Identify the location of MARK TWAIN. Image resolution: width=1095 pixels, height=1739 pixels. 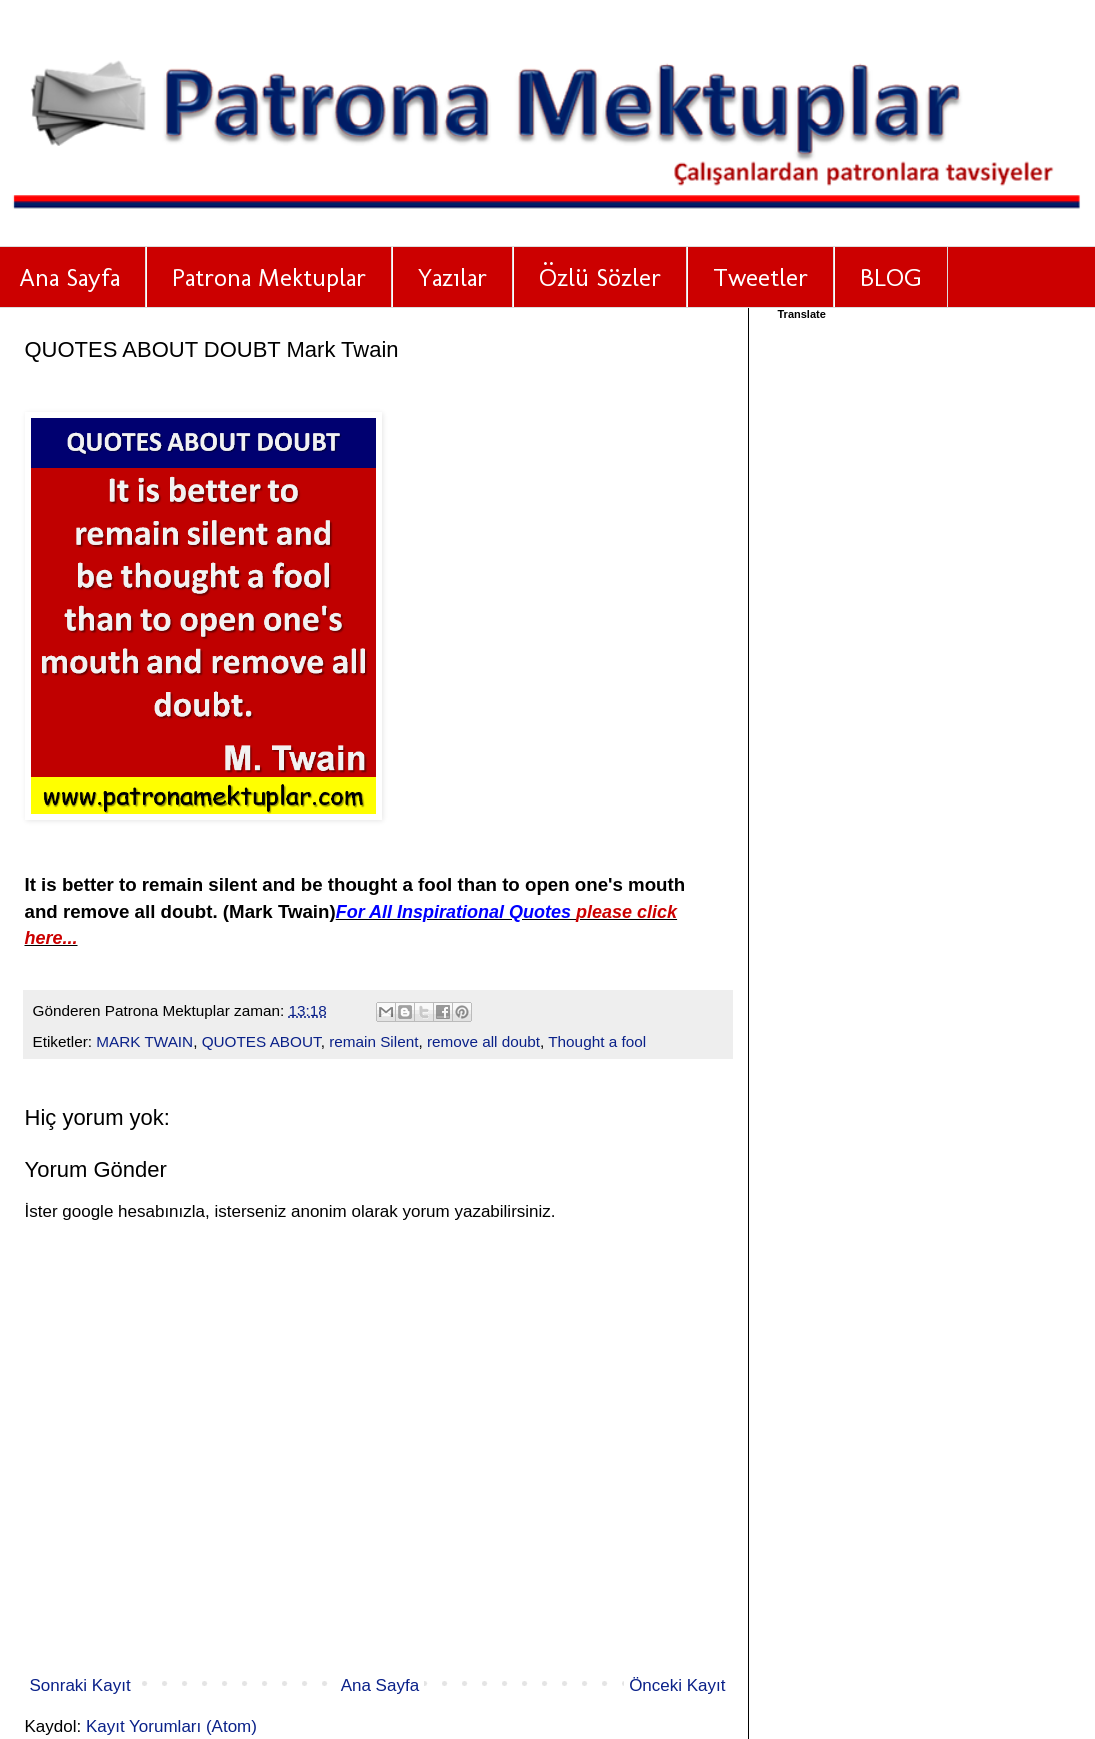
(144, 1041).